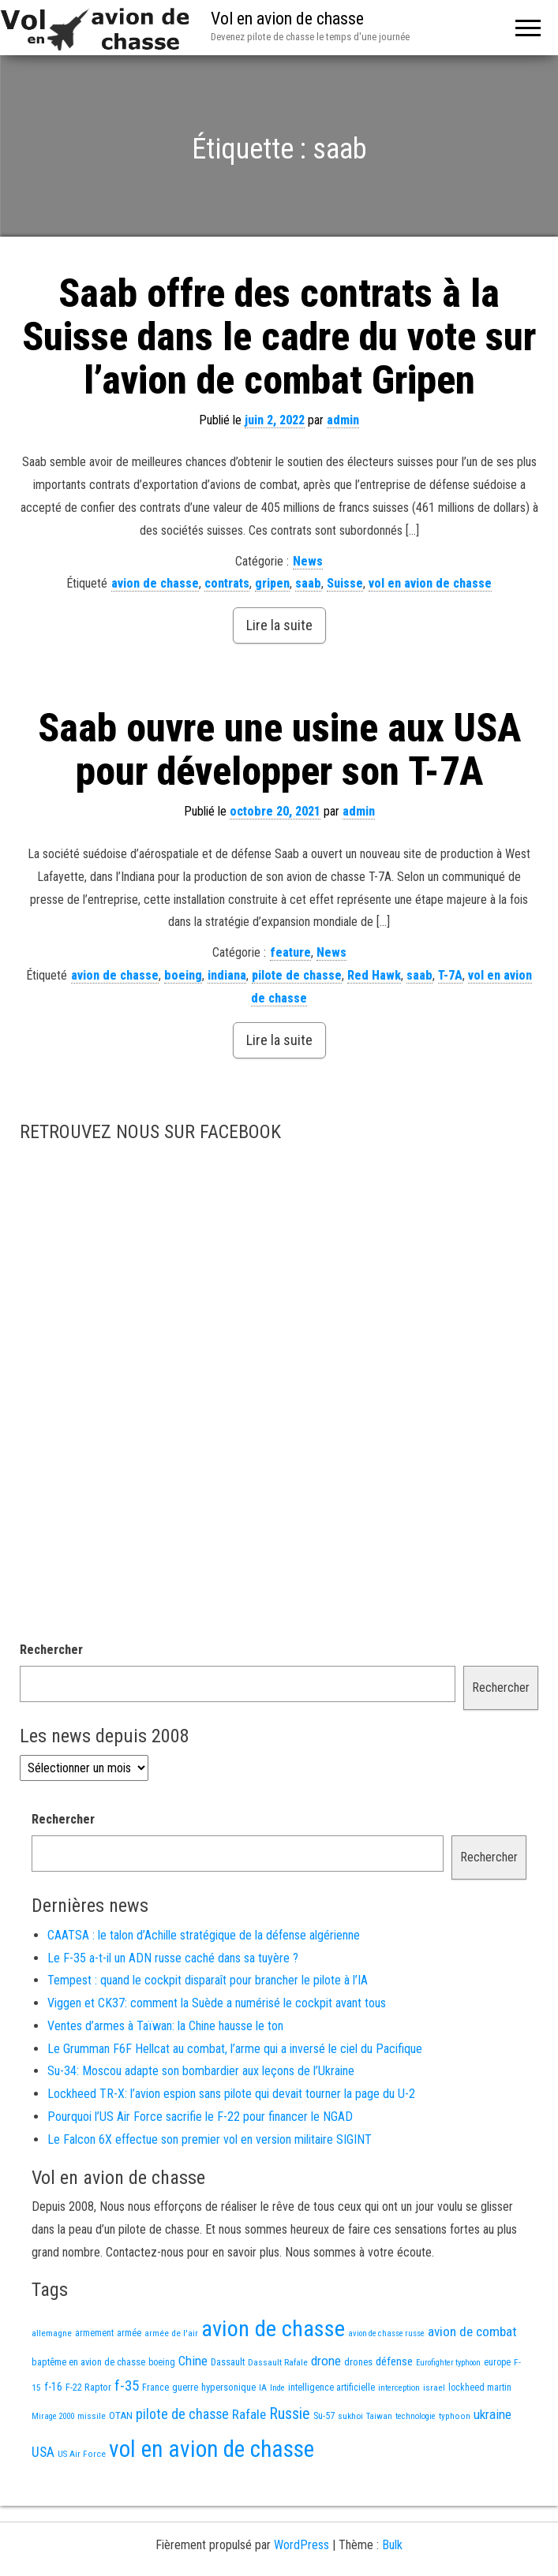 The width and height of the screenshot is (558, 2576). Describe the element at coordinates (227, 975) in the screenshot. I see `indiana` at that location.